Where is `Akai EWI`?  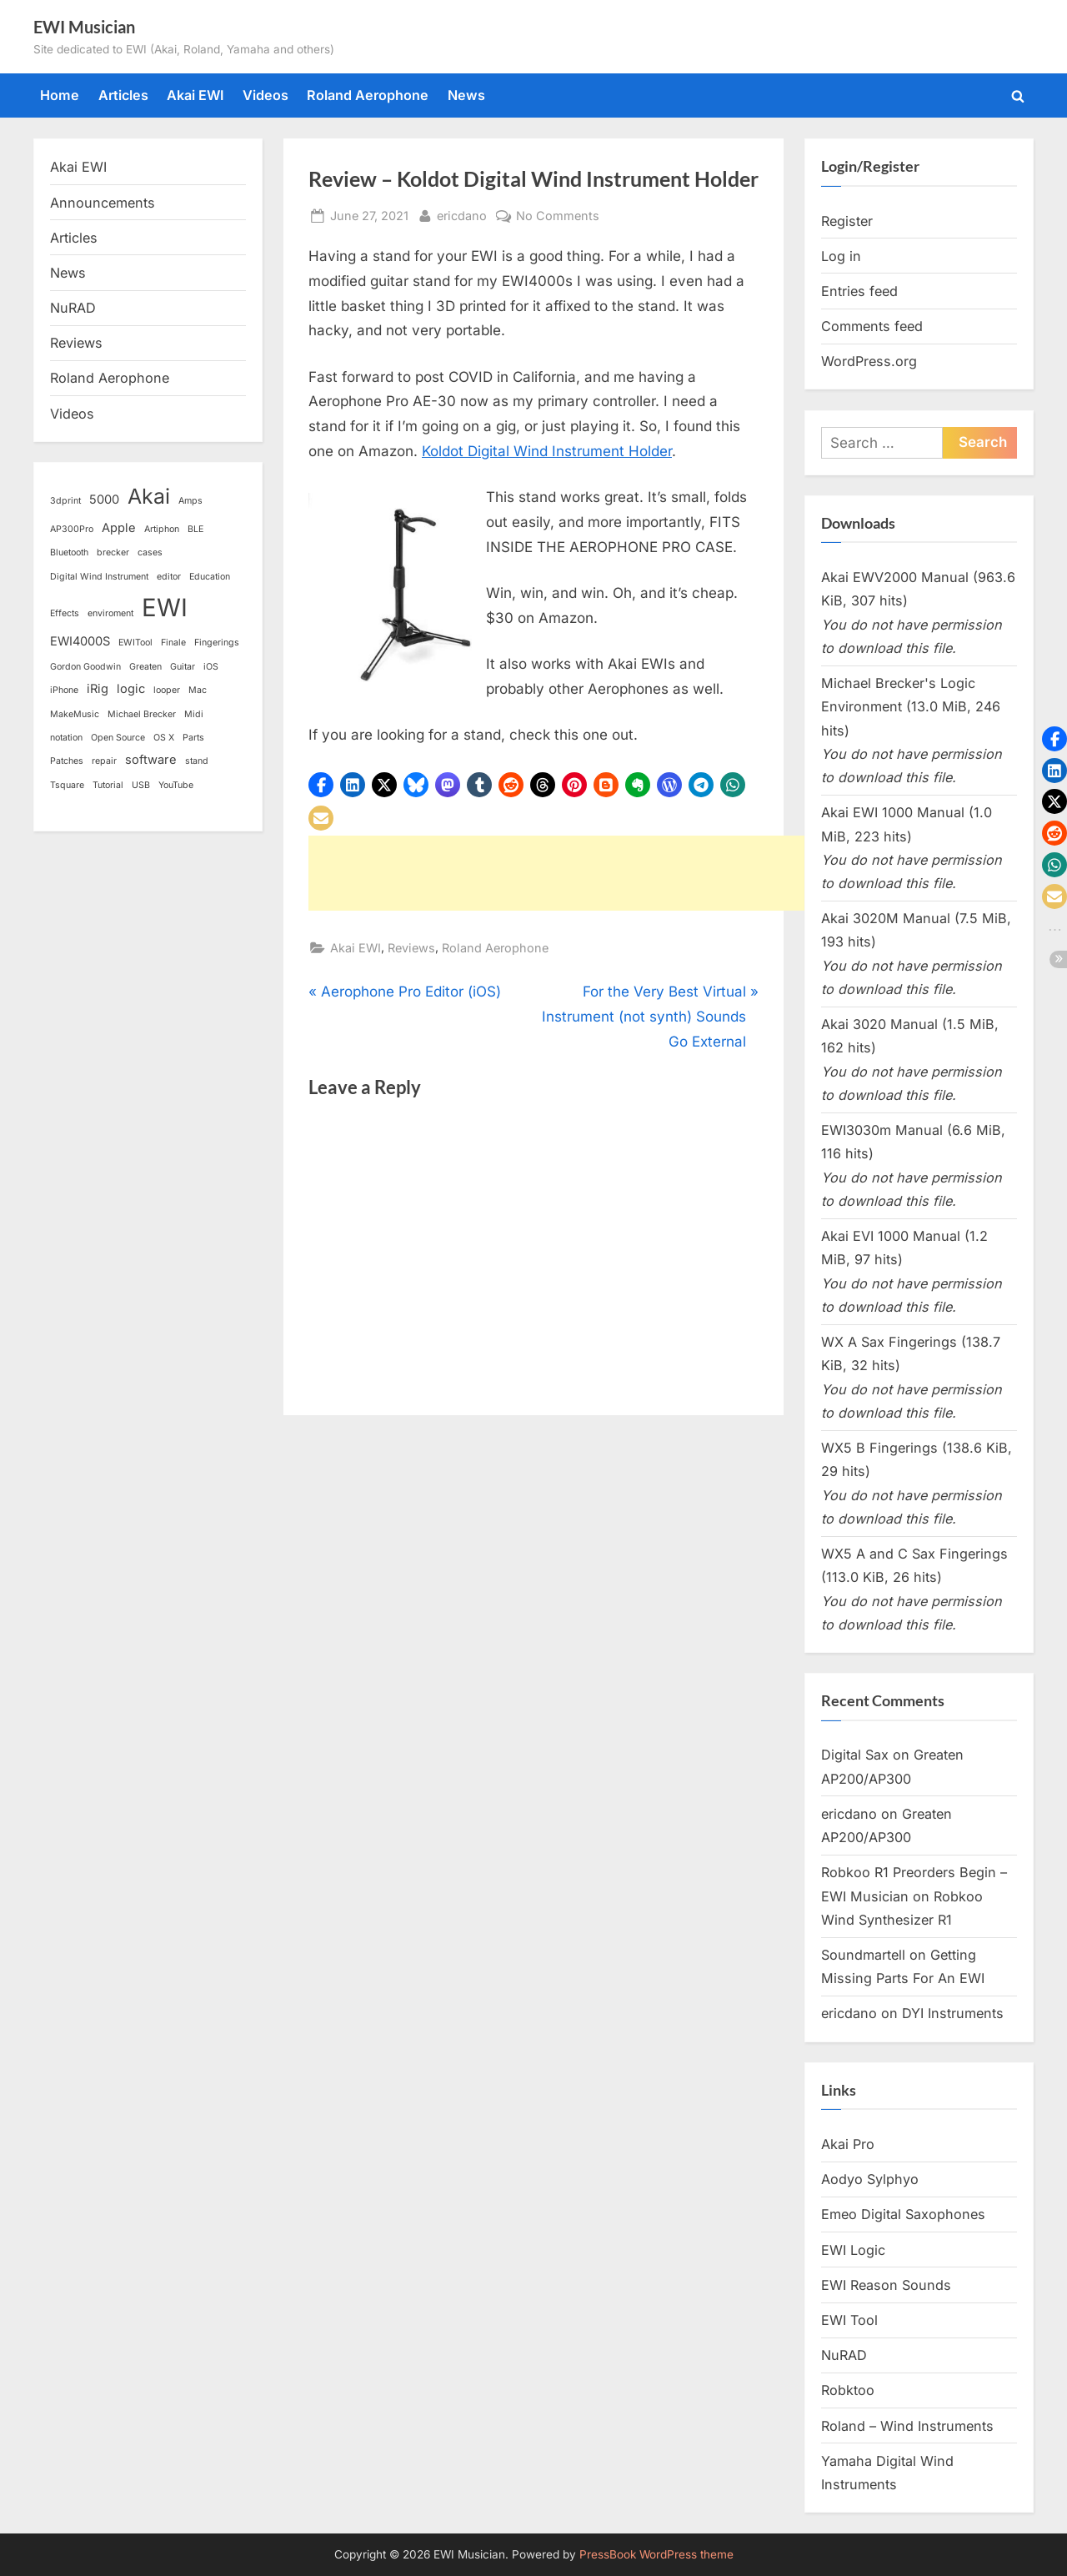 Akai EWI is located at coordinates (195, 95).